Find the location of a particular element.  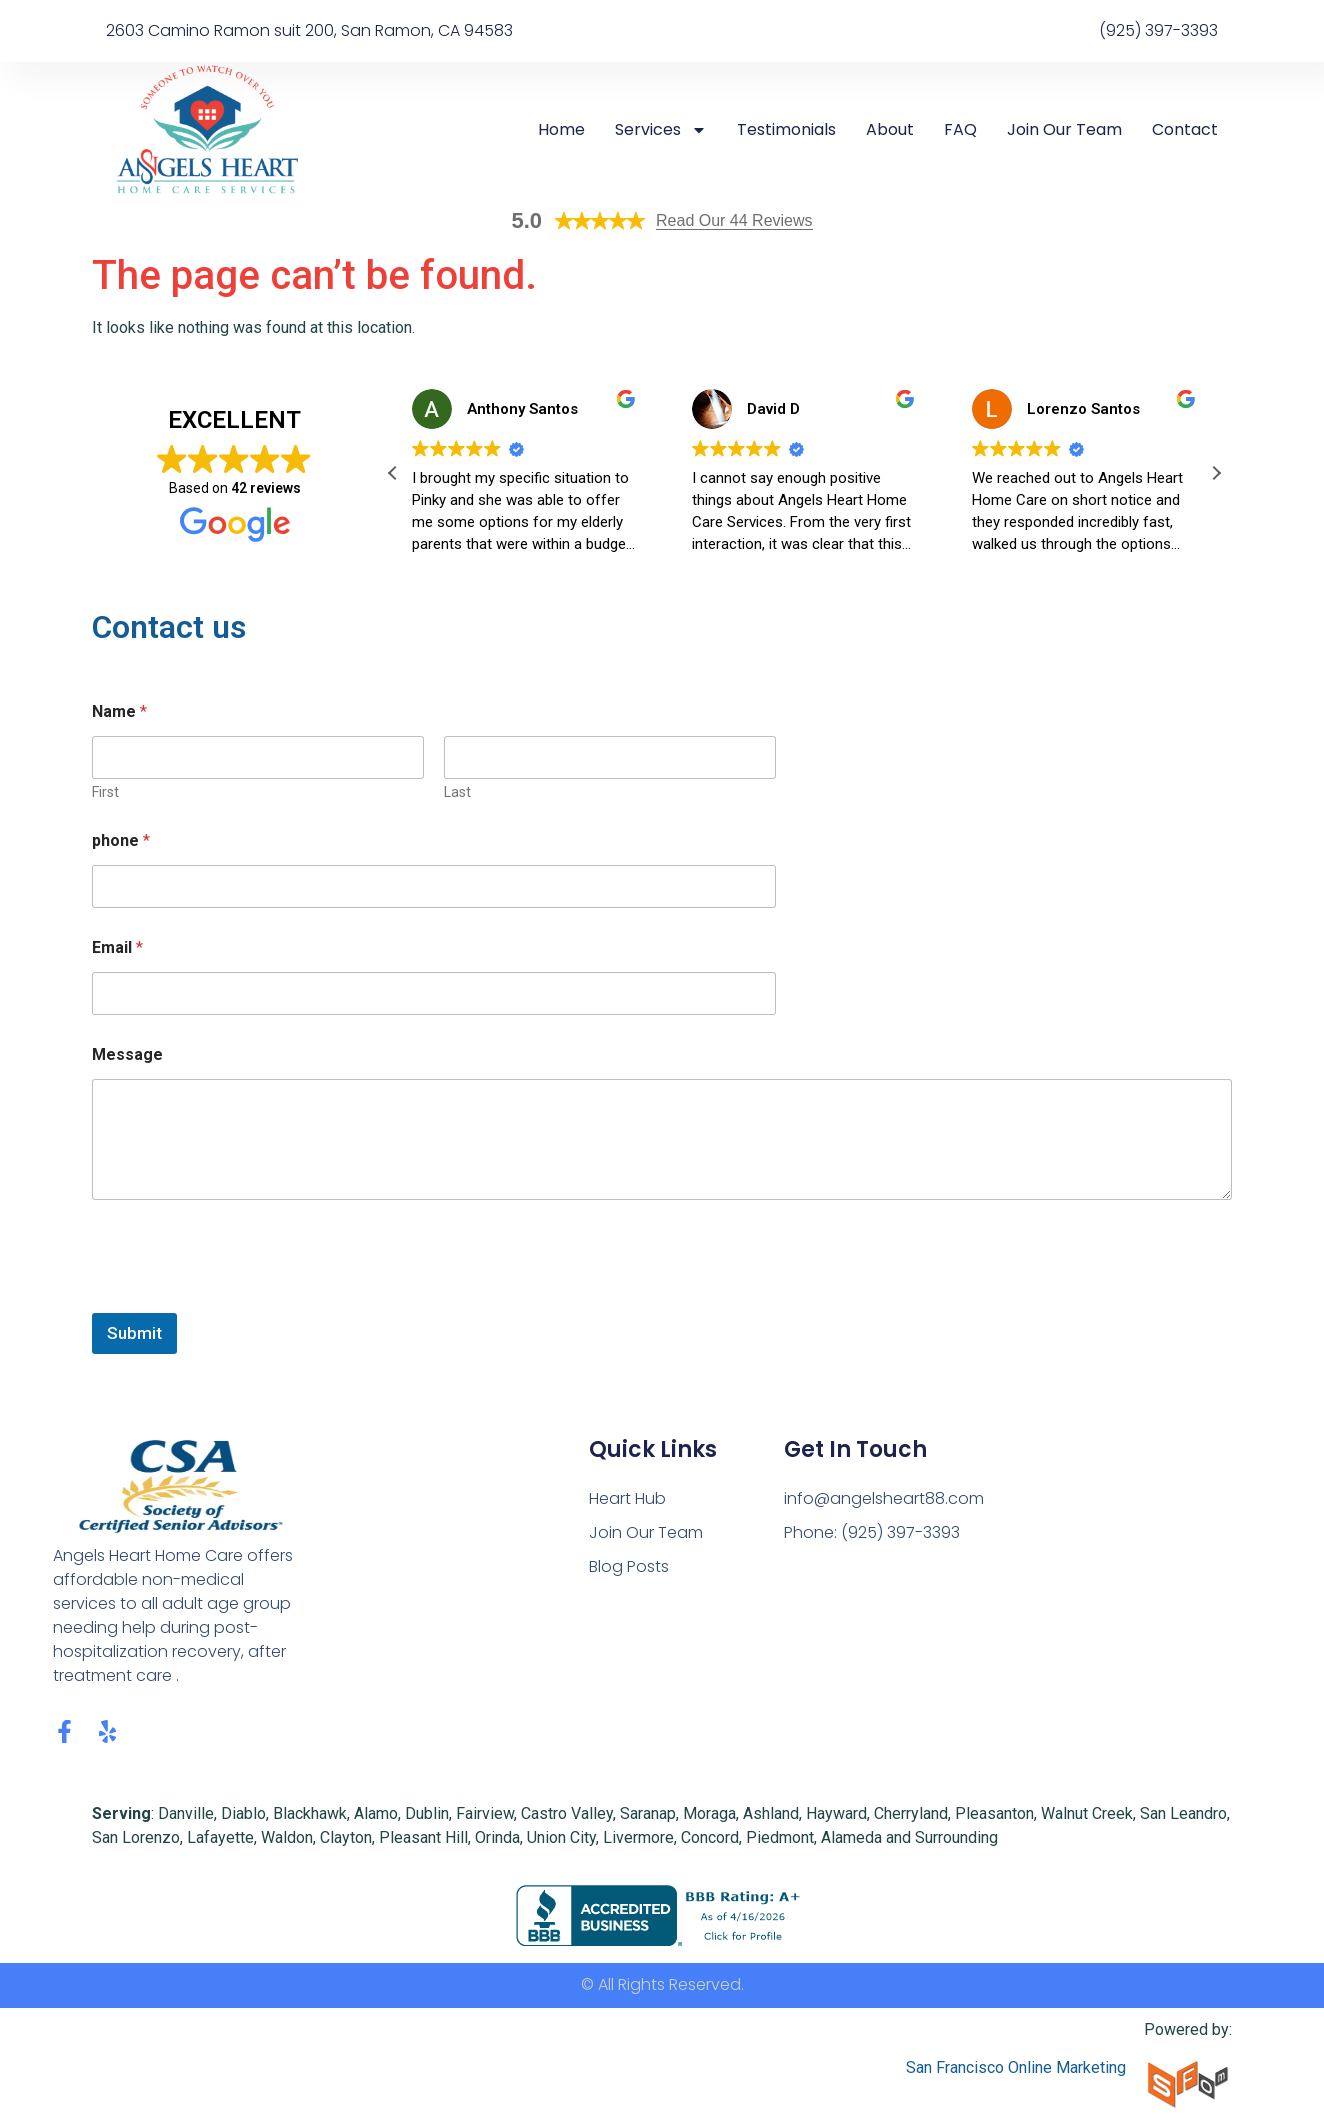

FAQ is located at coordinates (960, 130).